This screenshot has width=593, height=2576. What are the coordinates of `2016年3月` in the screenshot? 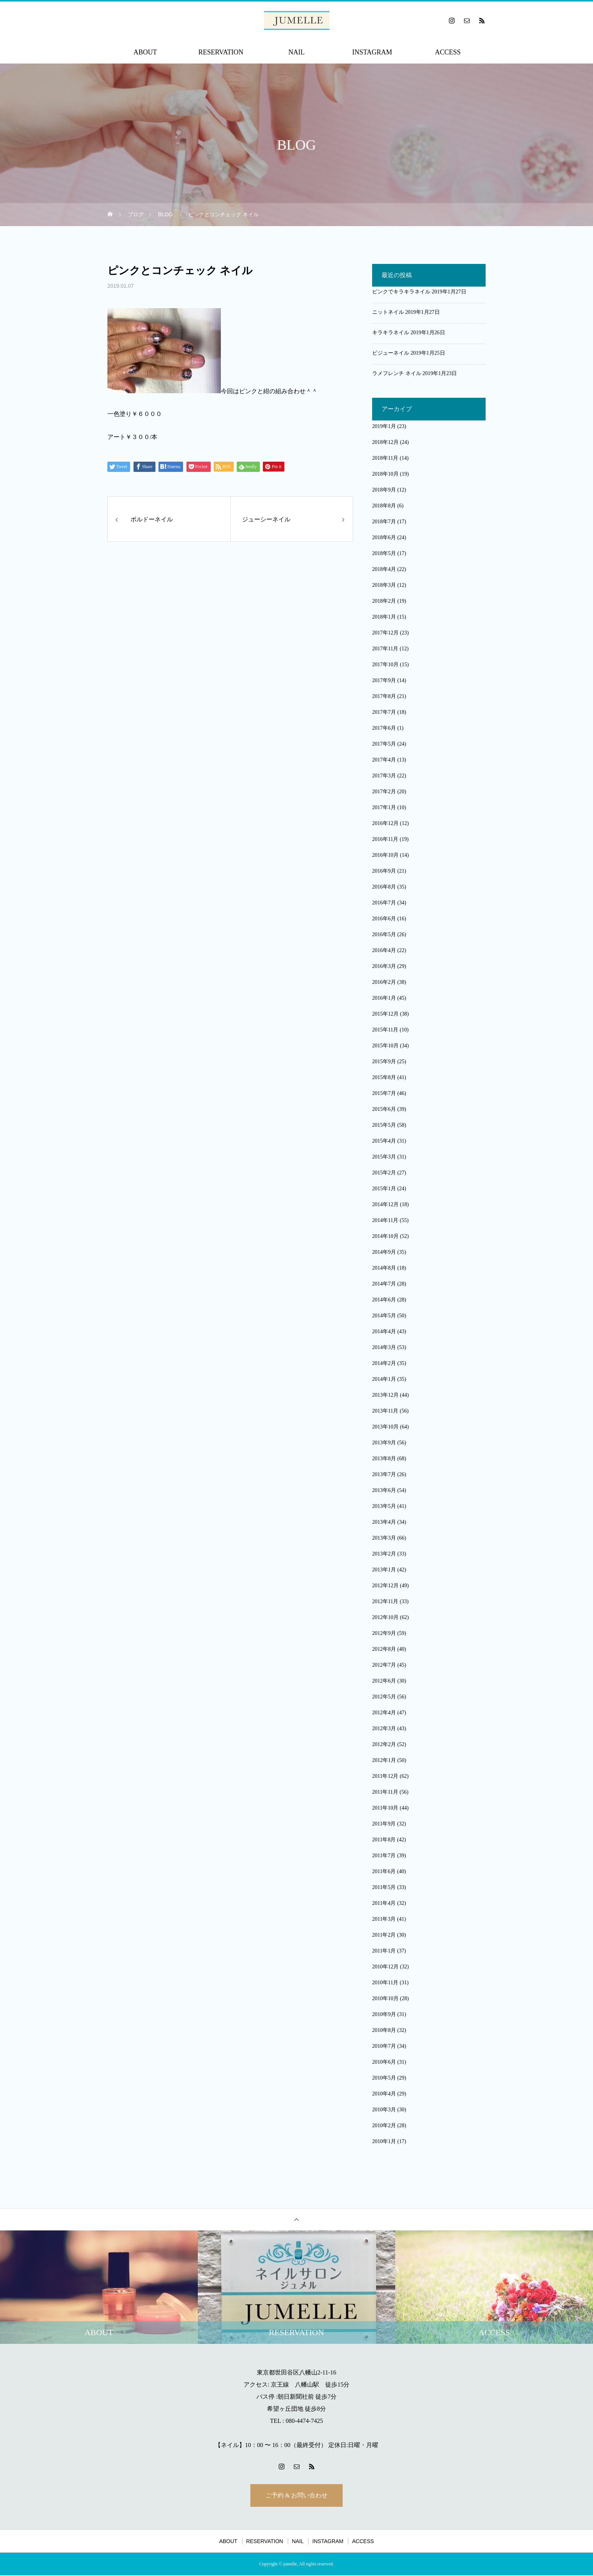 It's located at (384, 966).